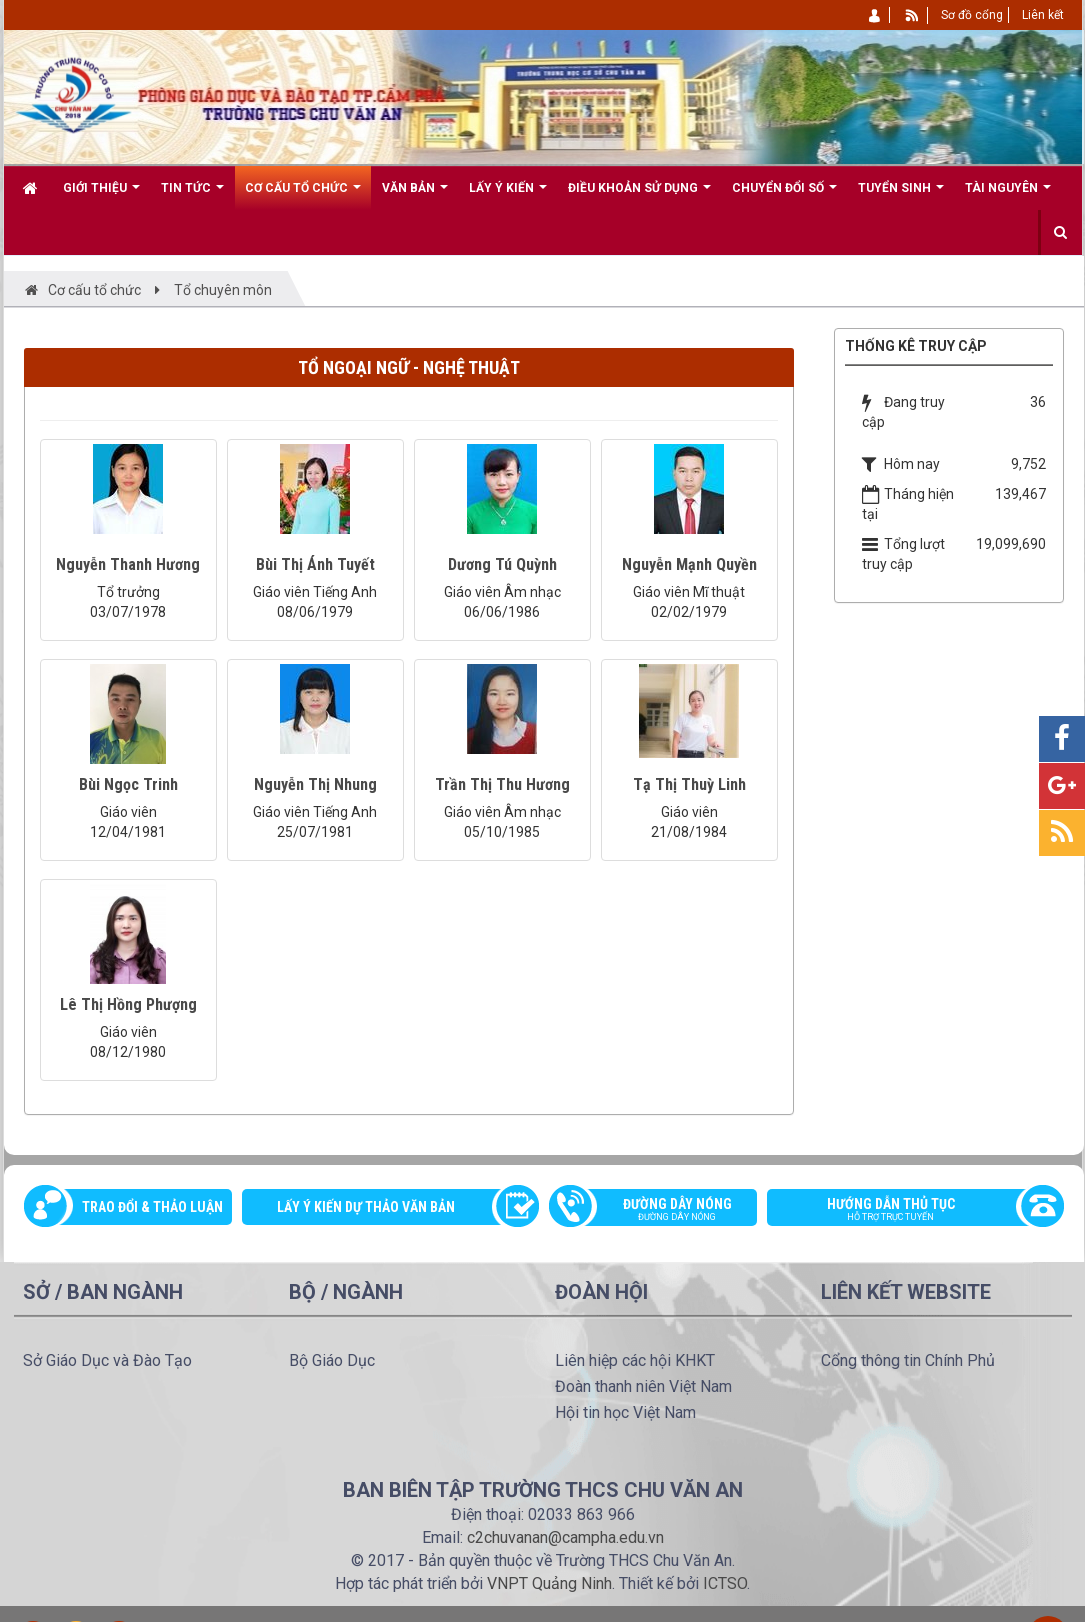  Describe the element at coordinates (689, 784) in the screenshot. I see `Tạ Thị Thuỳ Linh` at that location.